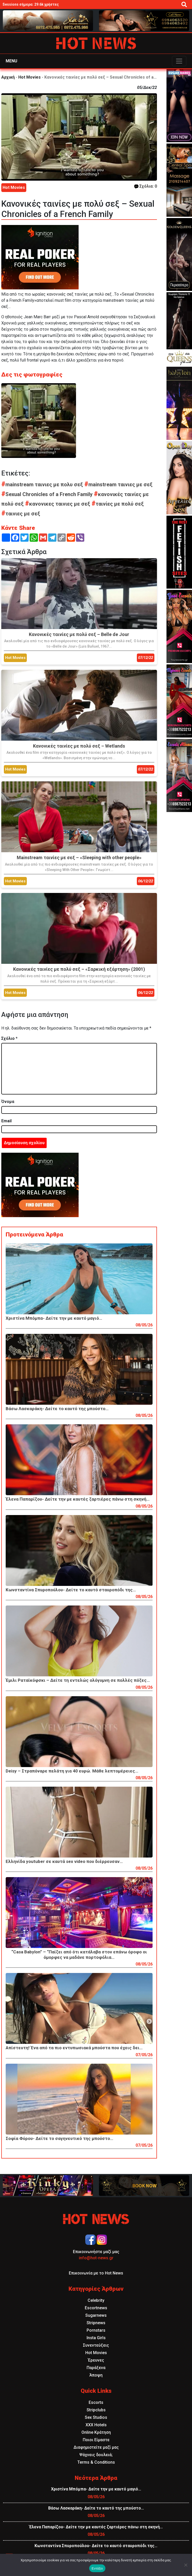 This screenshot has width=192, height=2576. What do you see at coordinates (96, 2330) in the screenshot?
I see `Pornstars` at bounding box center [96, 2330].